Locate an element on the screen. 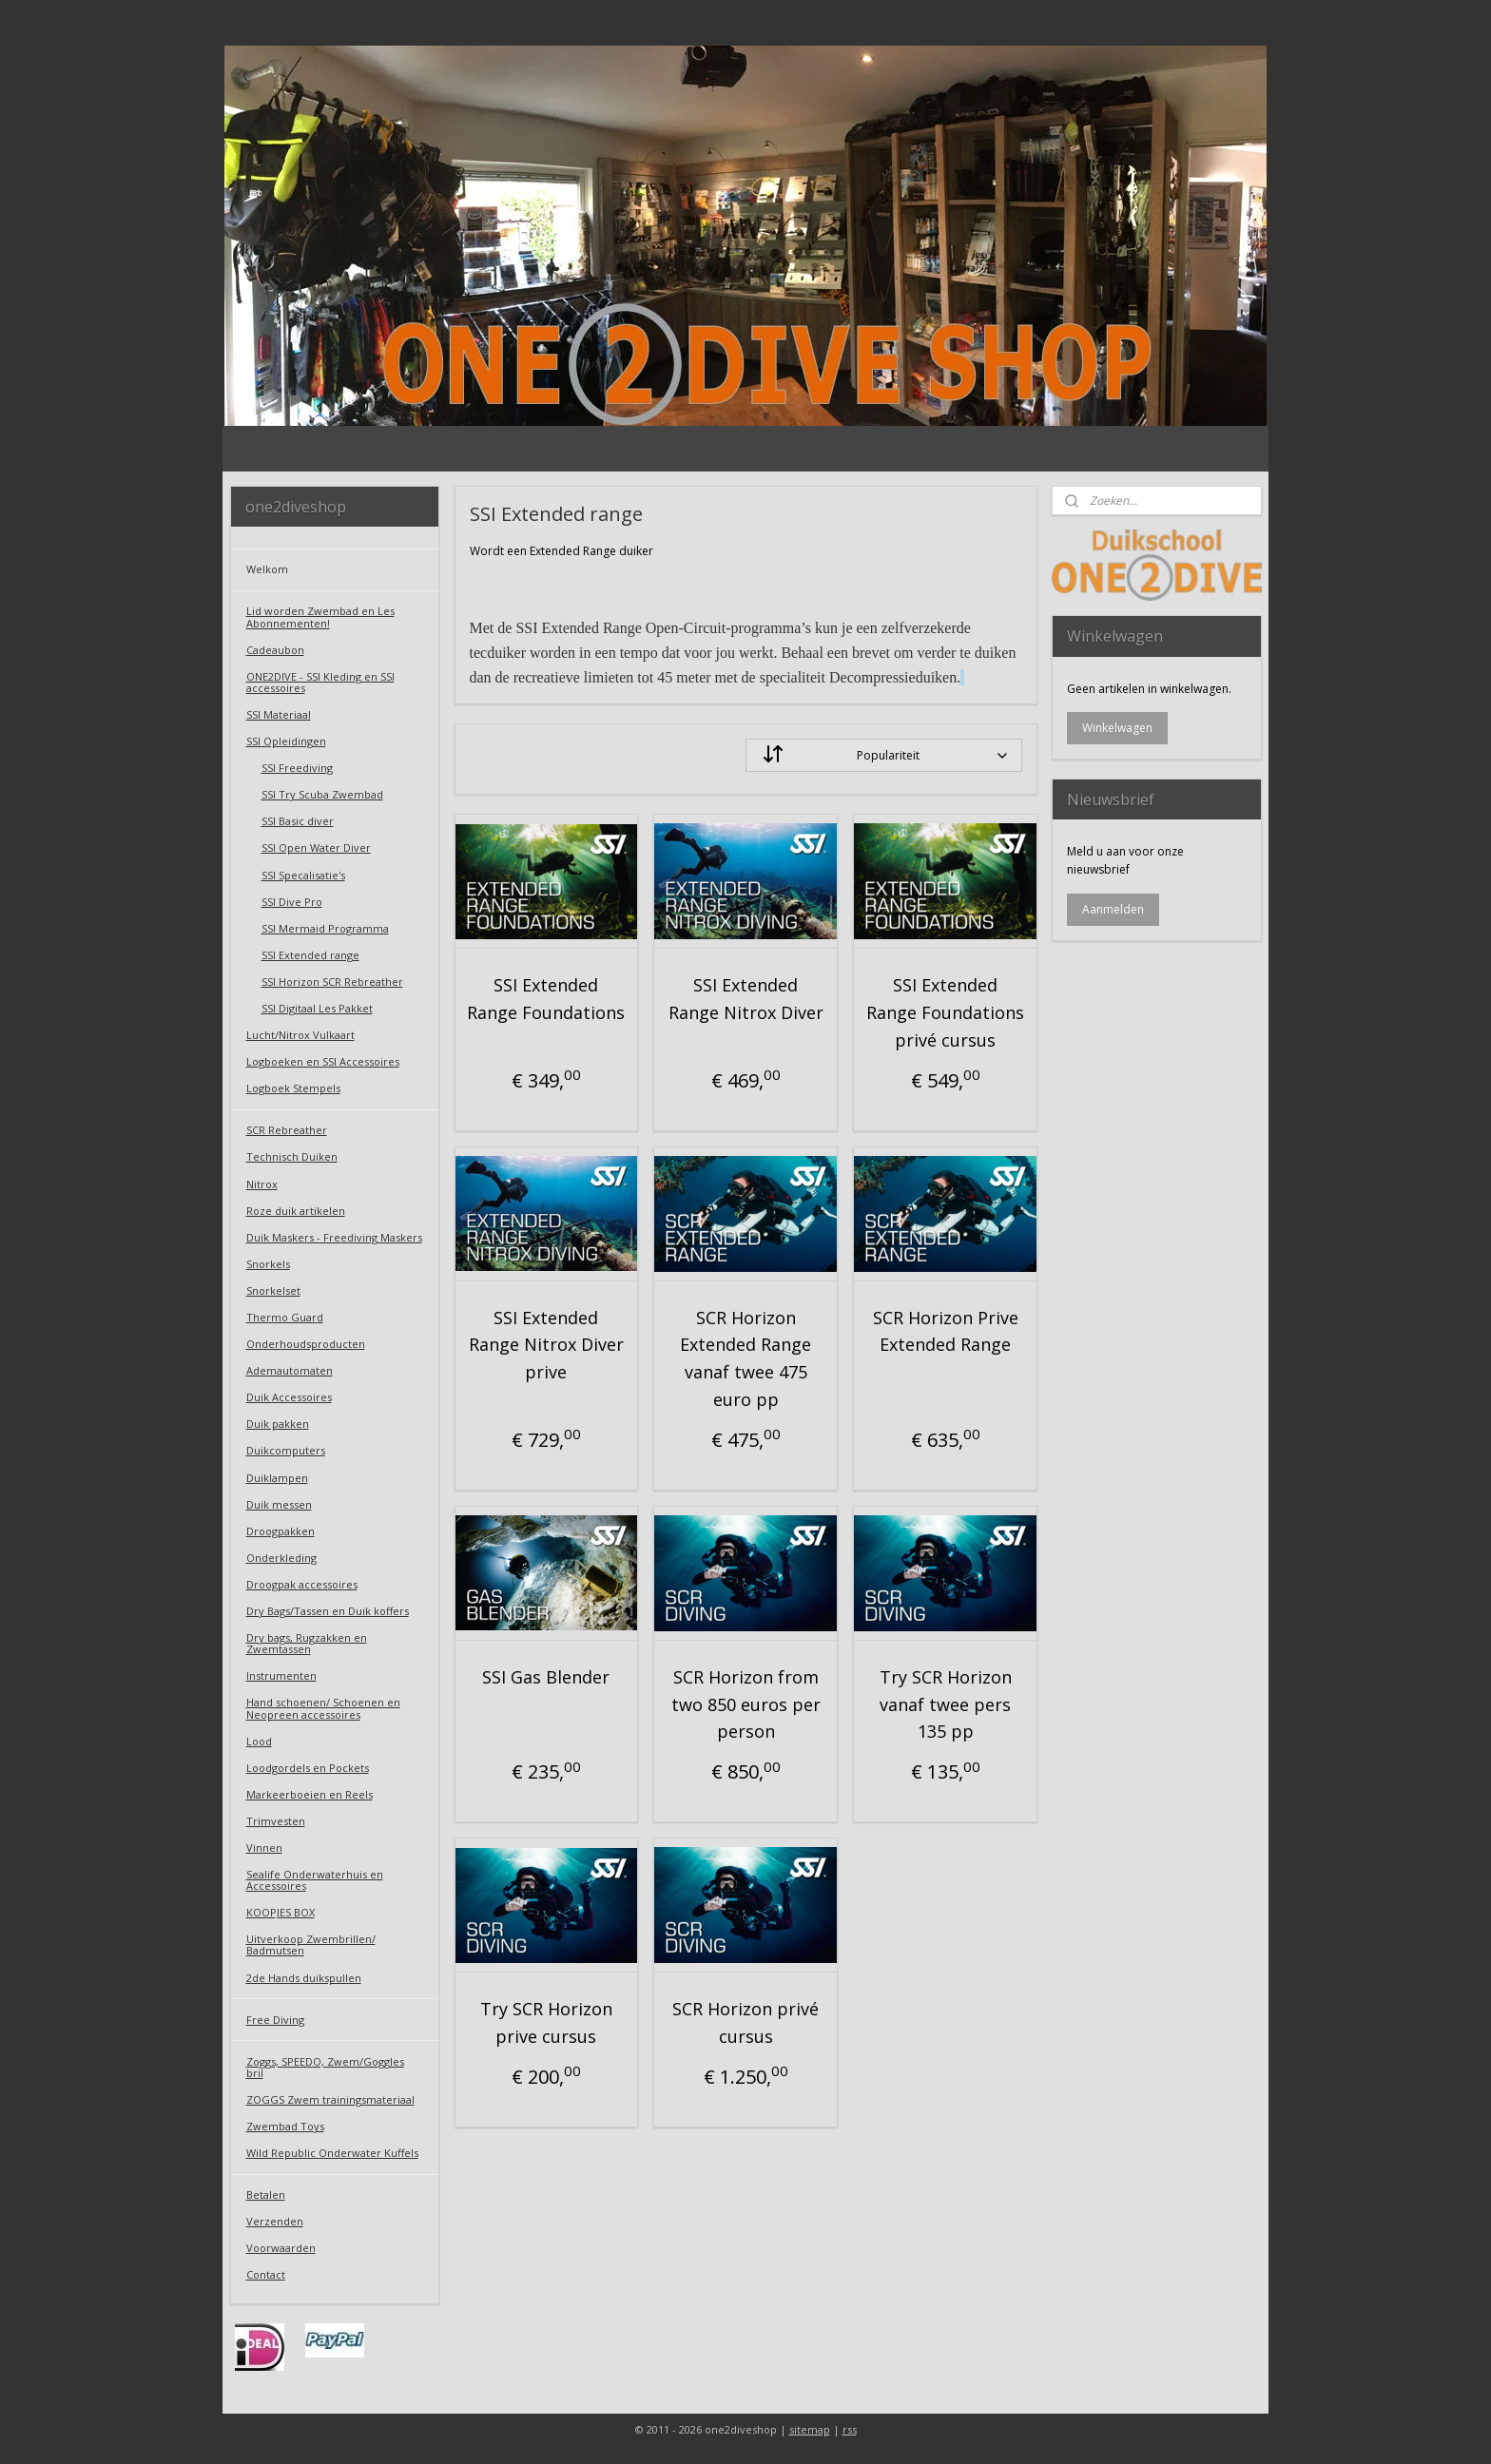  [Sorteer op] is located at coordinates (883, 755).